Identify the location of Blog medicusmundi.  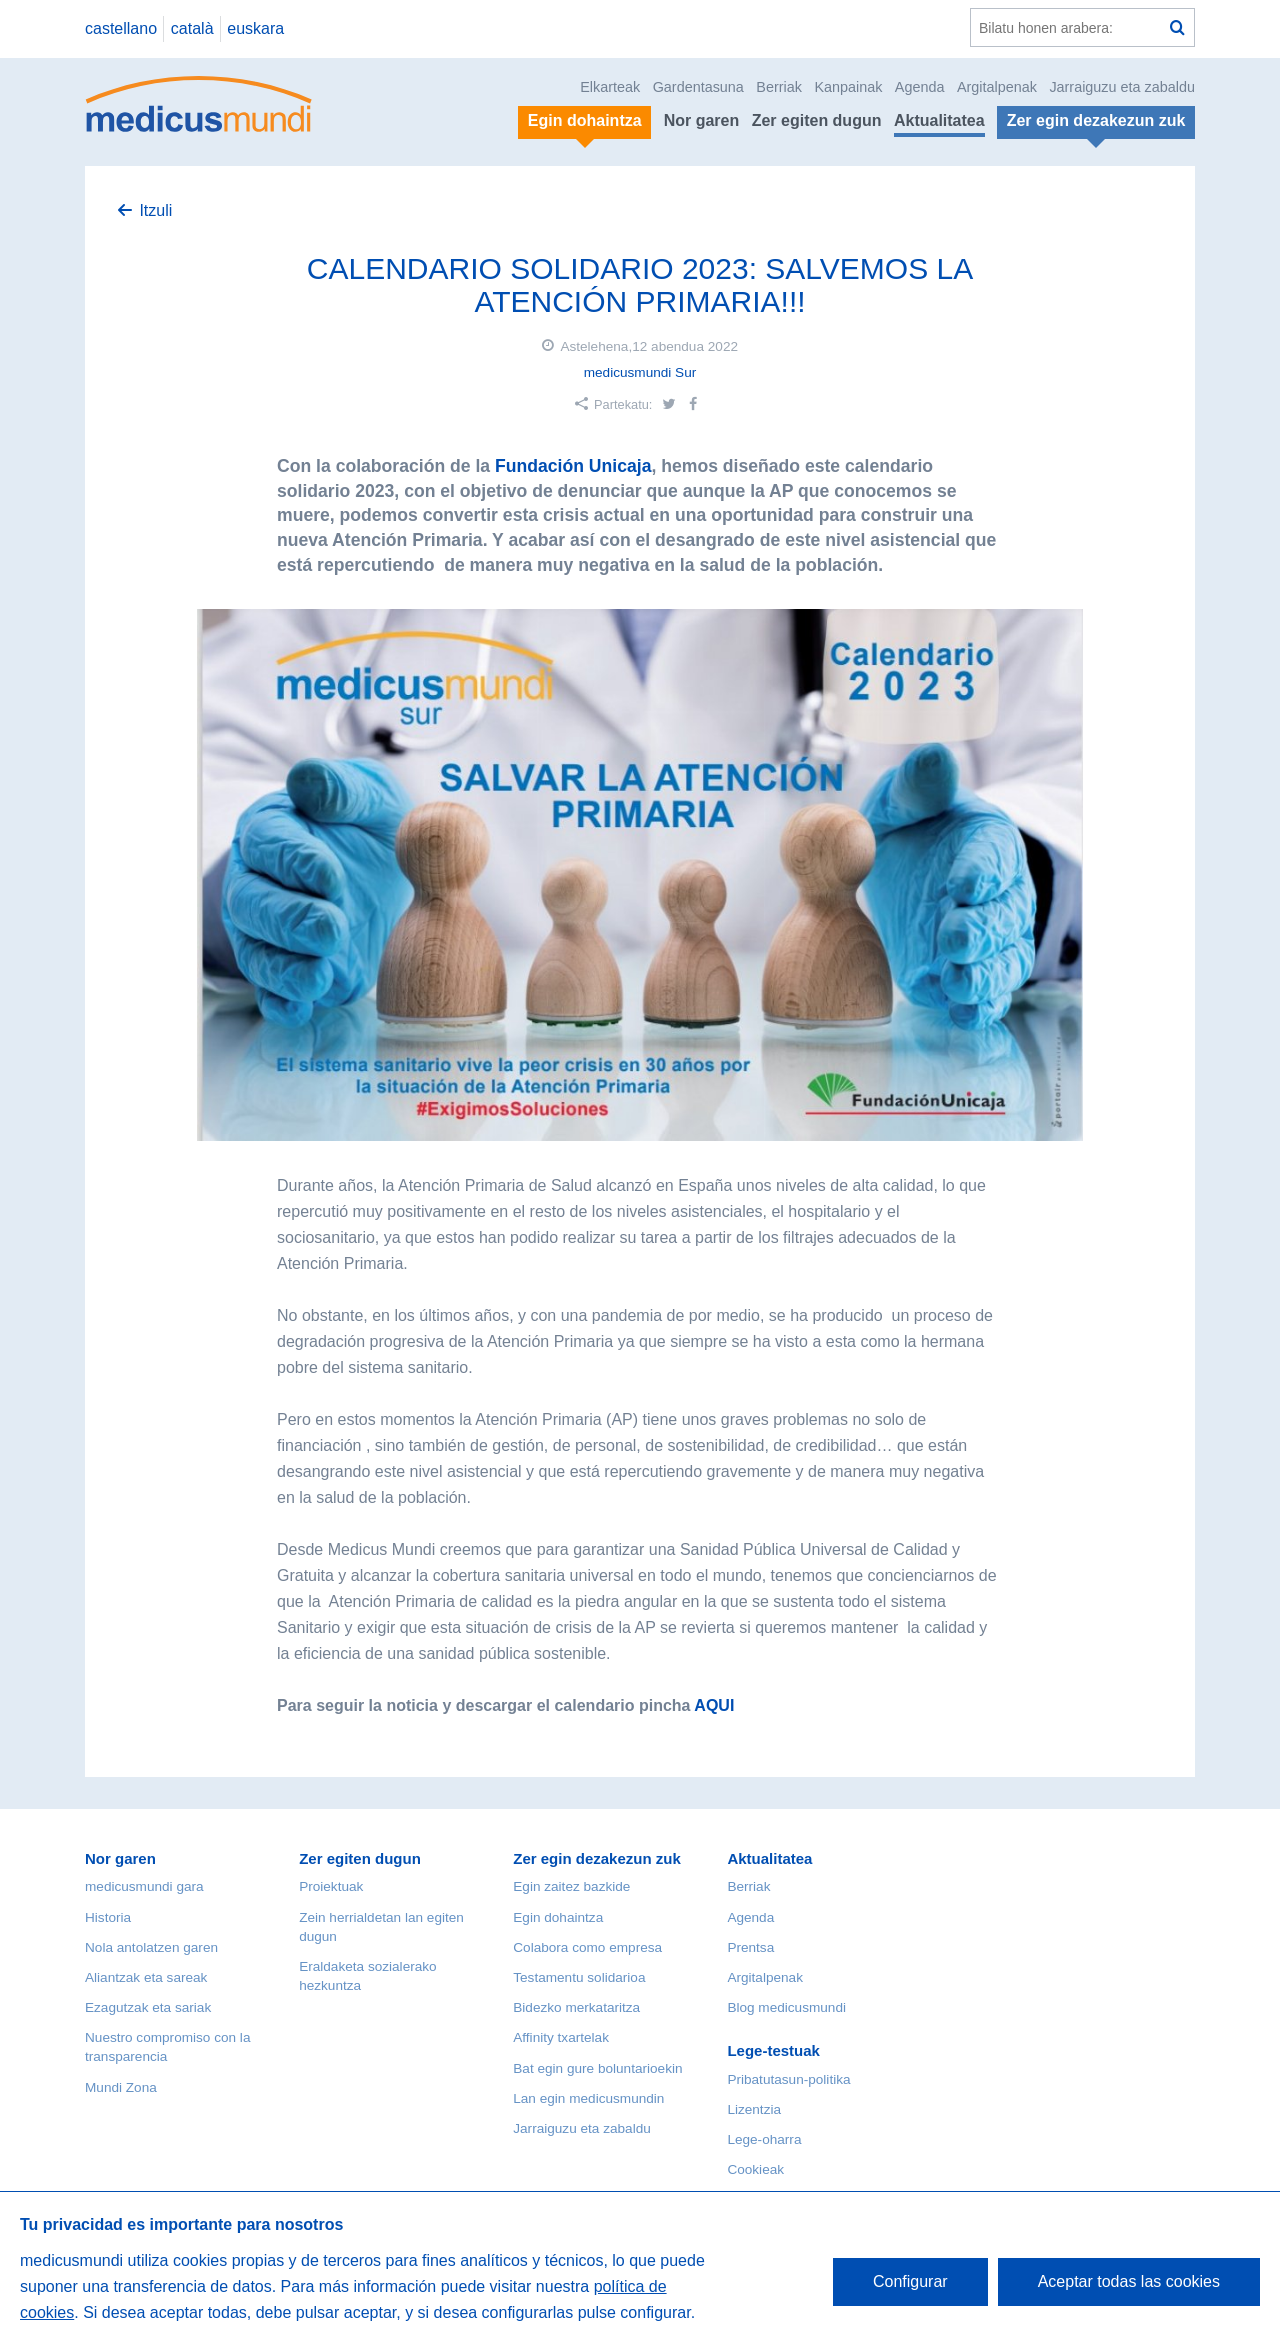
(786, 2007).